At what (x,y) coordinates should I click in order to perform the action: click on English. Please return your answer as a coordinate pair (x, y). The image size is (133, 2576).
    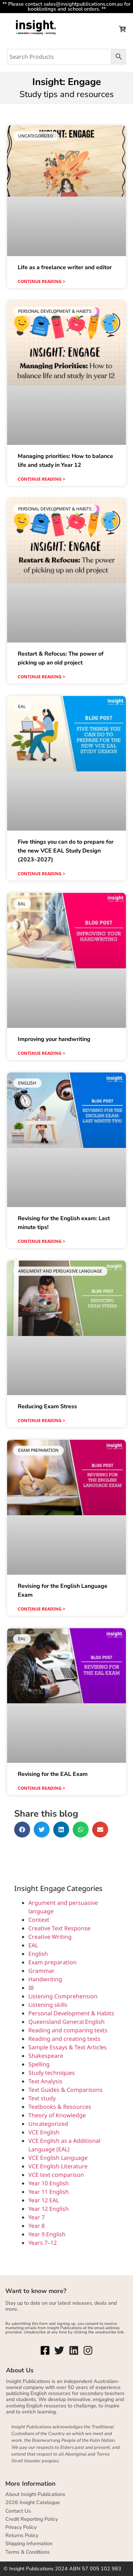
    Looking at the image, I should click on (38, 1954).